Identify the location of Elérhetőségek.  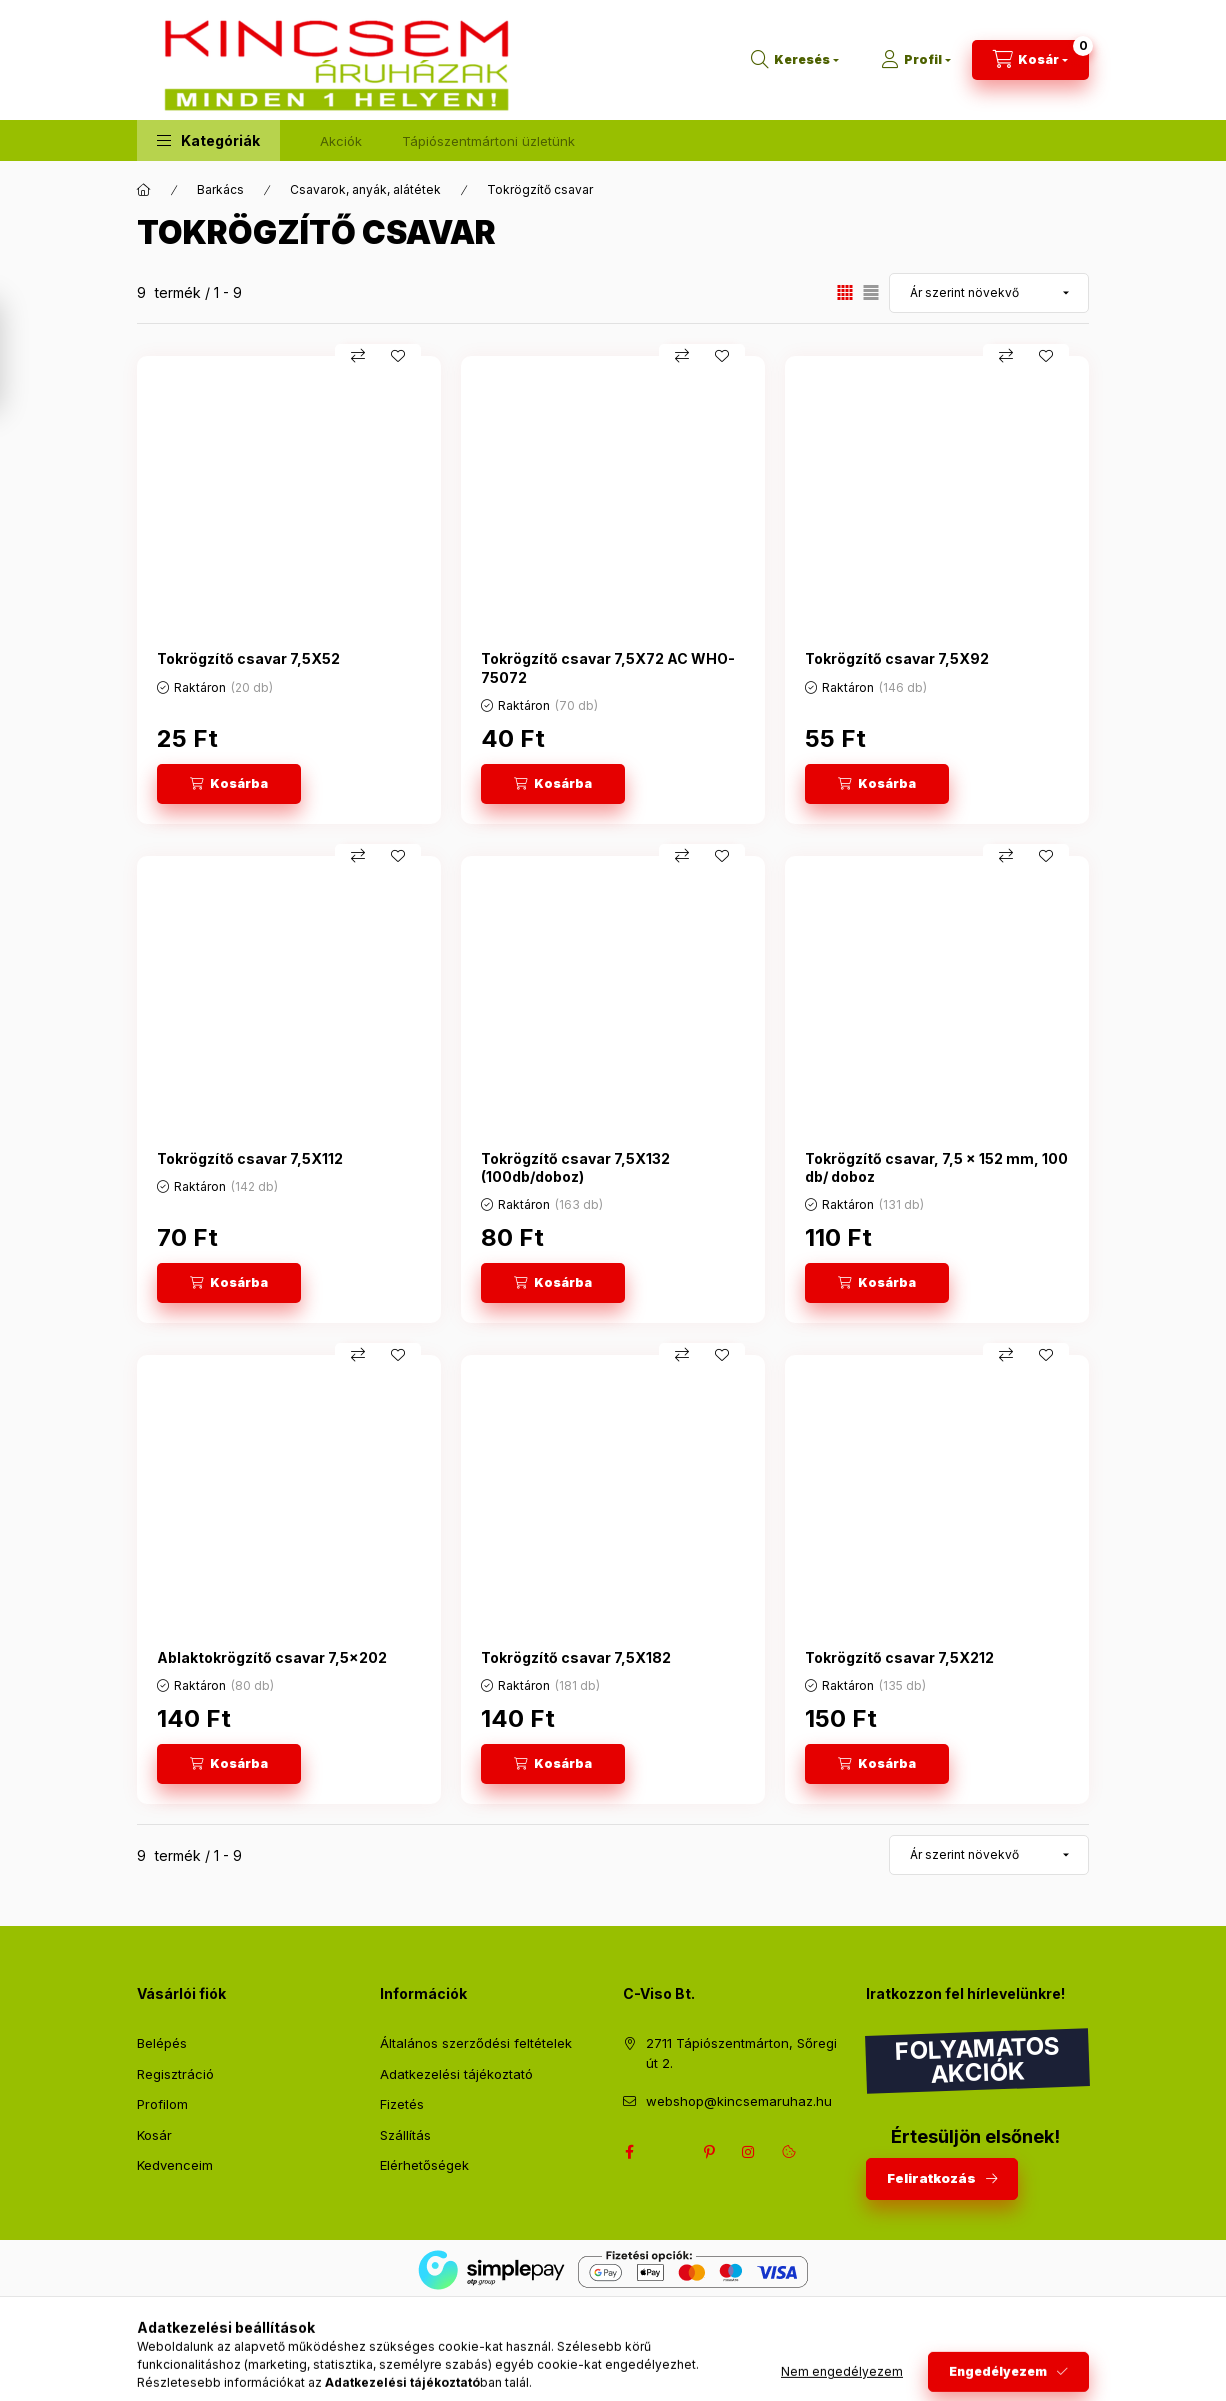
(424, 2165).